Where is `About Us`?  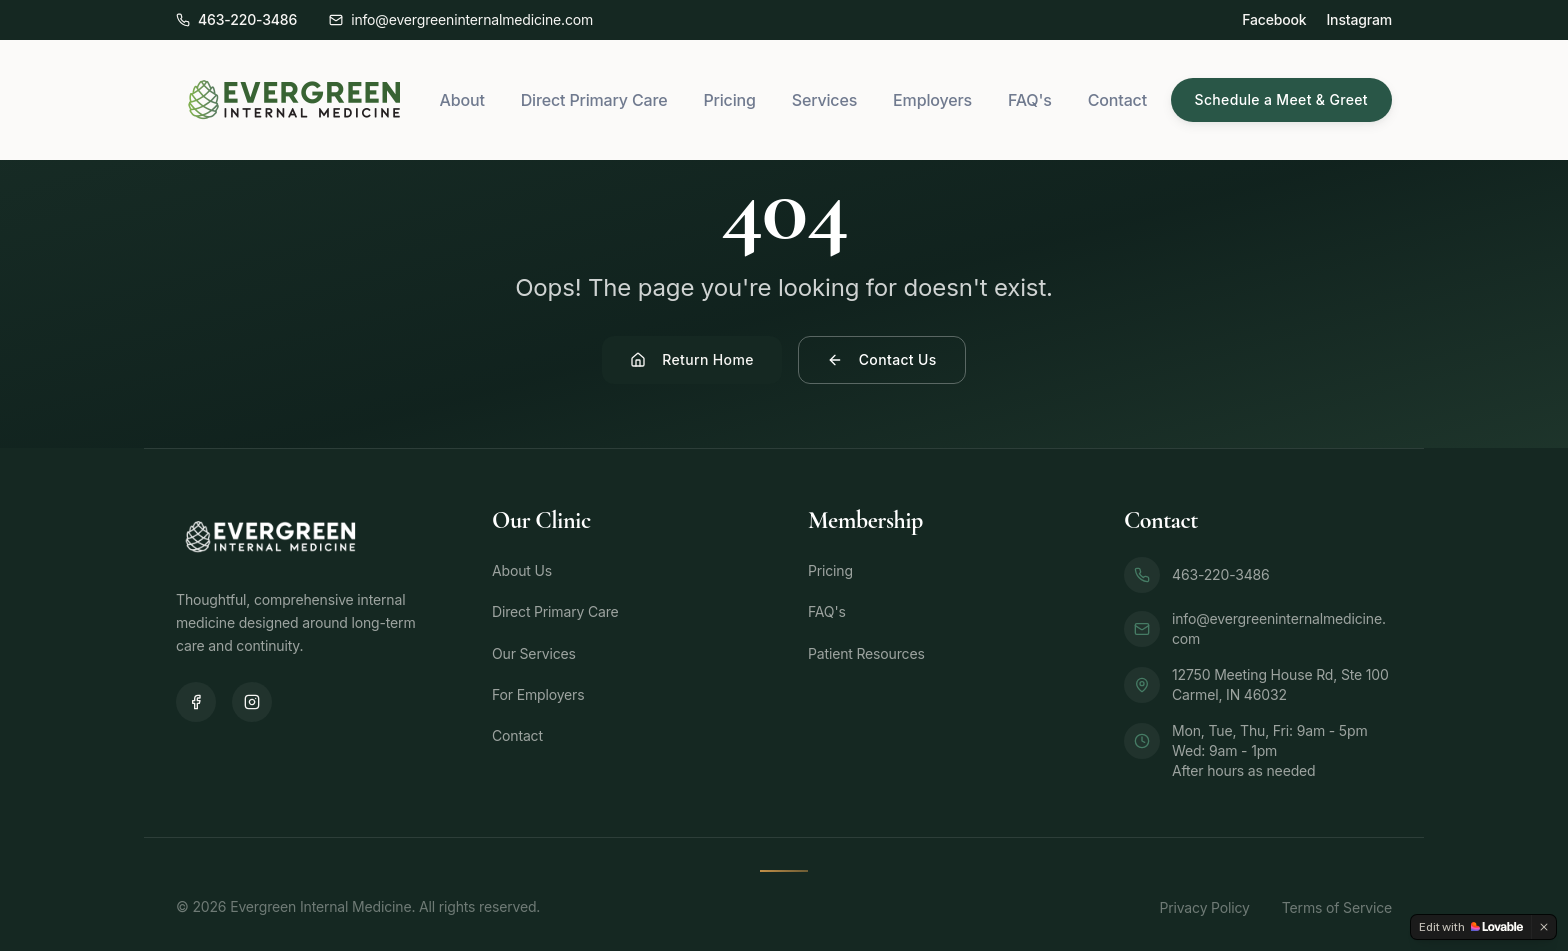
About Us is located at coordinates (522, 570).